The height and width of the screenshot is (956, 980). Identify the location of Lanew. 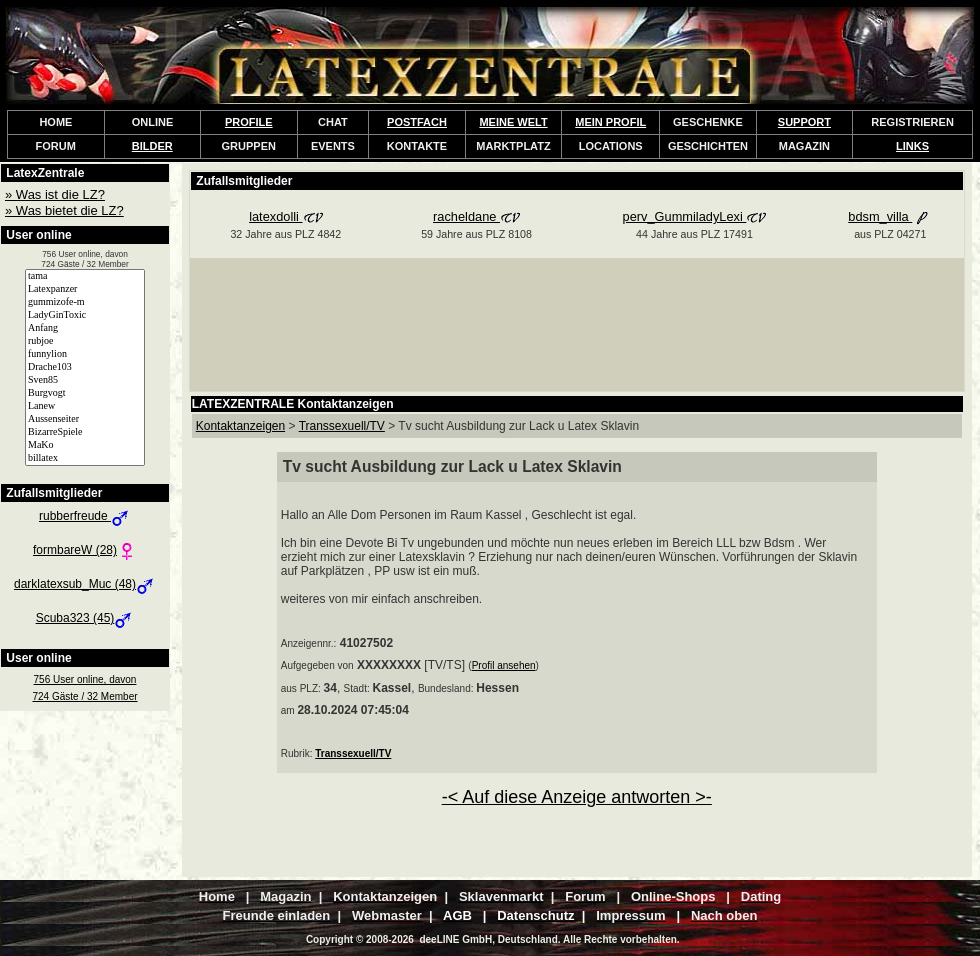
(85, 406).